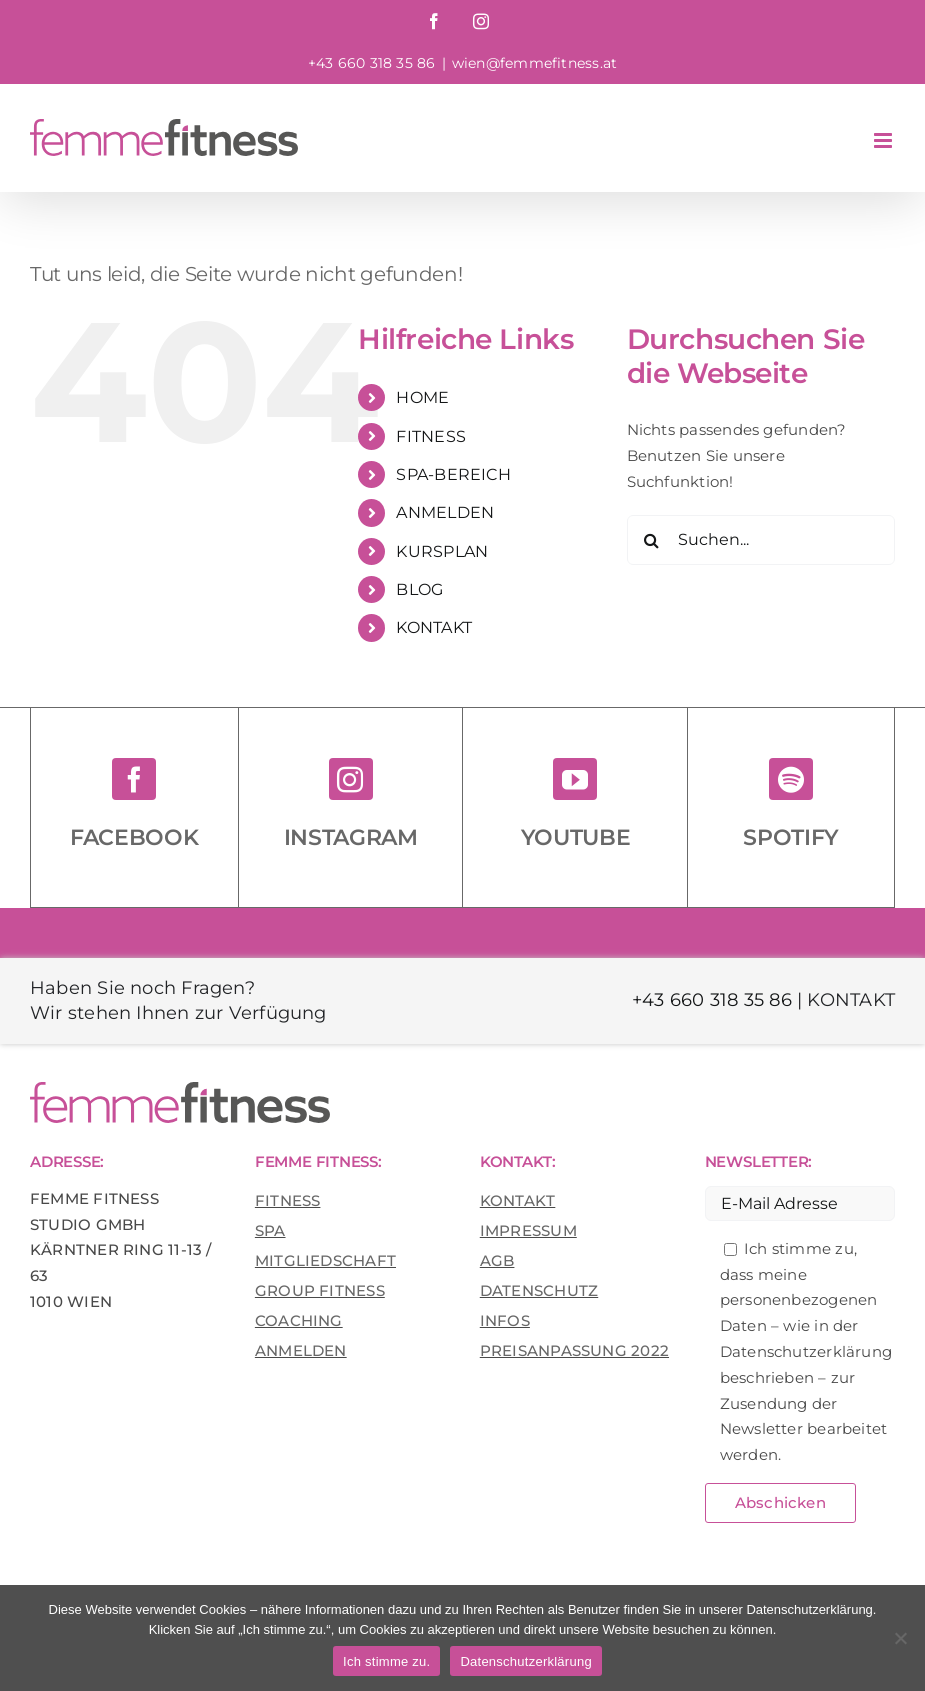 The height and width of the screenshot is (1691, 925). What do you see at coordinates (134, 779) in the screenshot?
I see `[facebook]` at bounding box center [134, 779].